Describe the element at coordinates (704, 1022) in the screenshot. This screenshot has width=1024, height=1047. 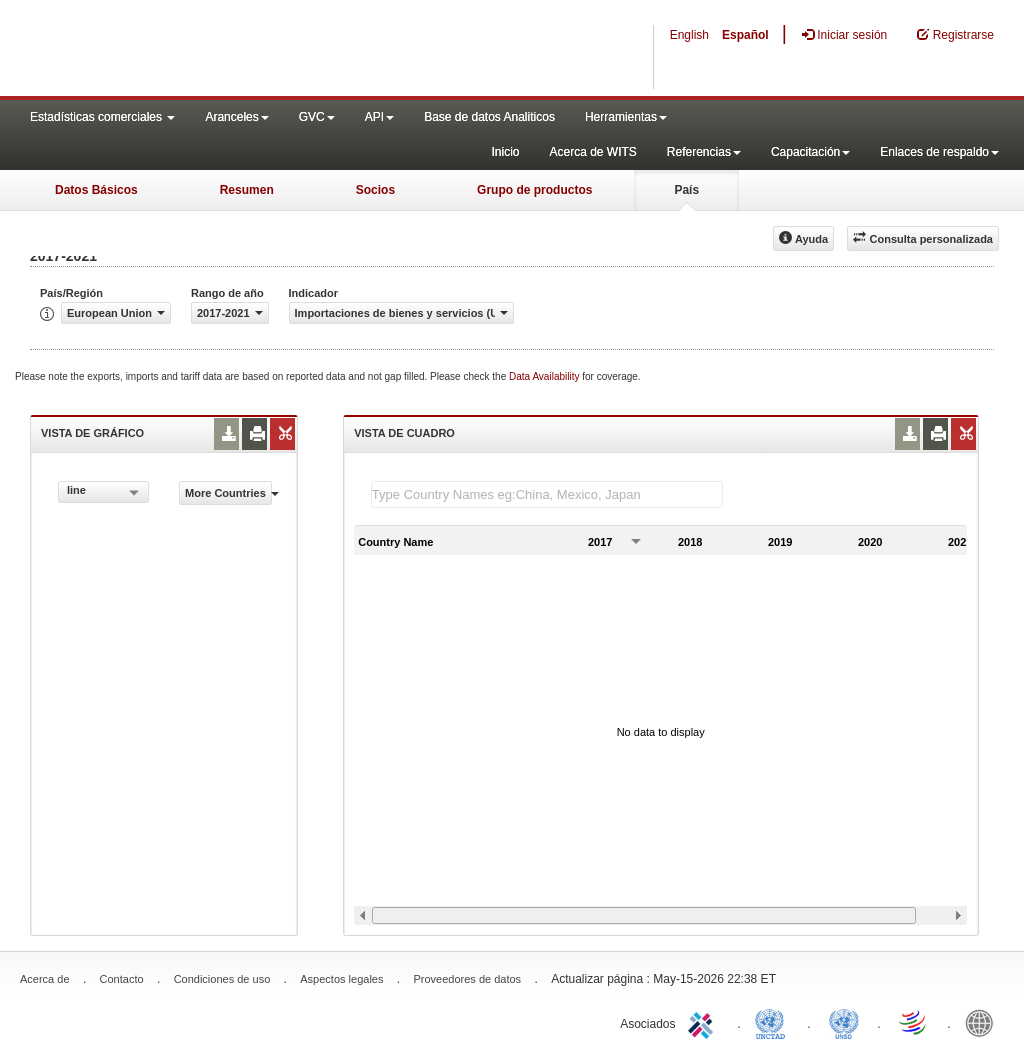
I see `ITC` at that location.